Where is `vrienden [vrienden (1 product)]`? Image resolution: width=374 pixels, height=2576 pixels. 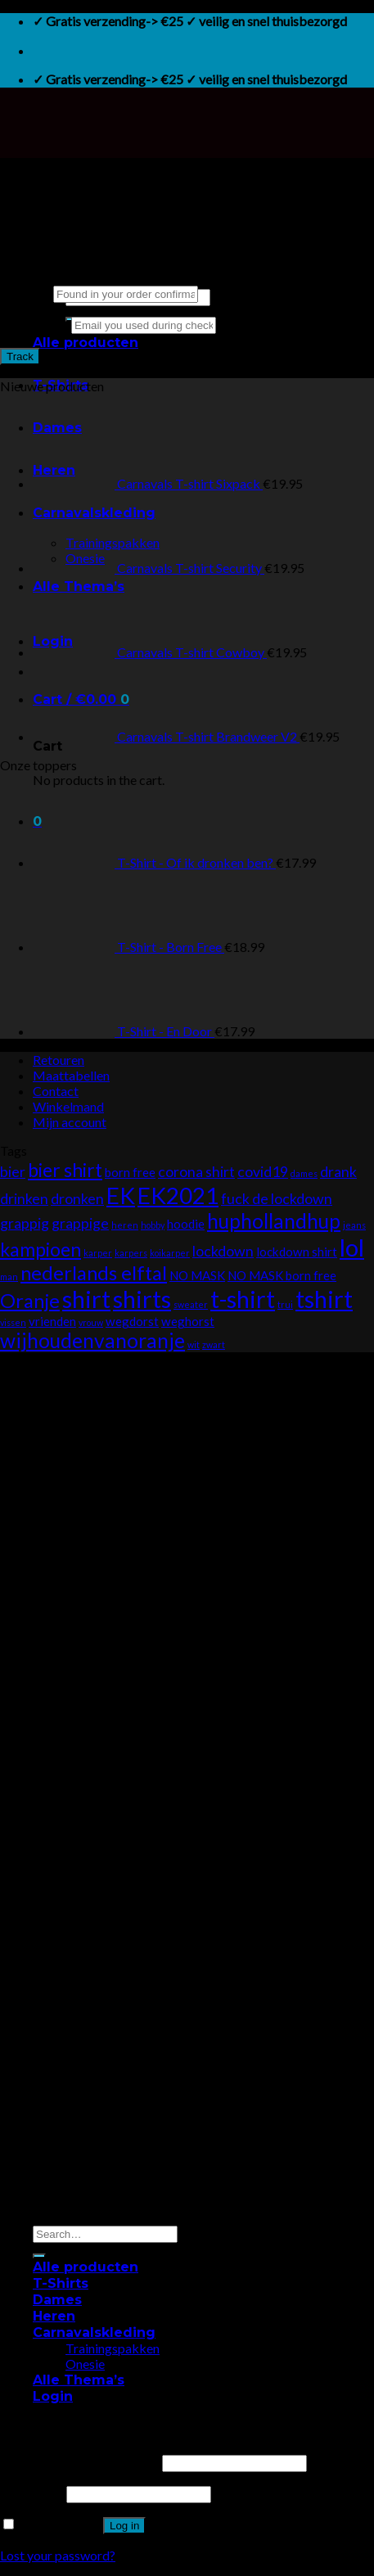
vrienden [vrienden (1 product)] is located at coordinates (52, 1321).